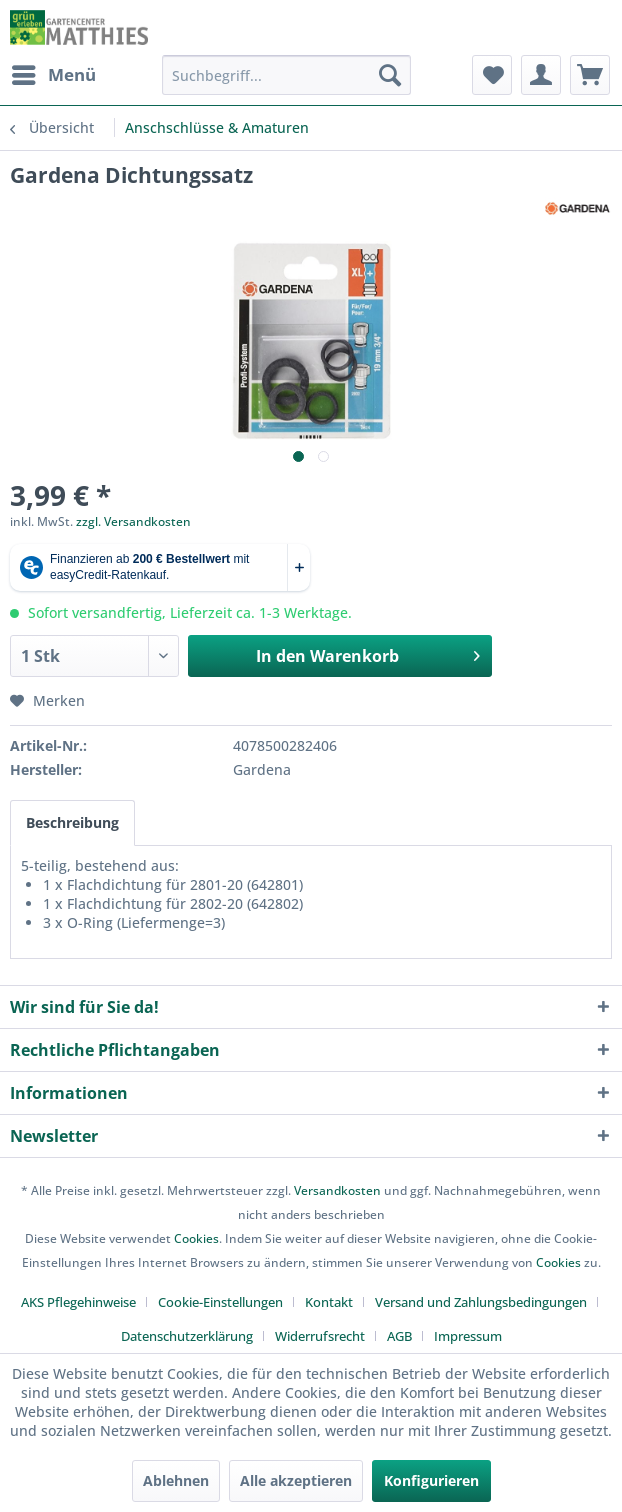 The width and height of the screenshot is (622, 1512). What do you see at coordinates (399, 1336) in the screenshot?
I see `AGB` at bounding box center [399, 1336].